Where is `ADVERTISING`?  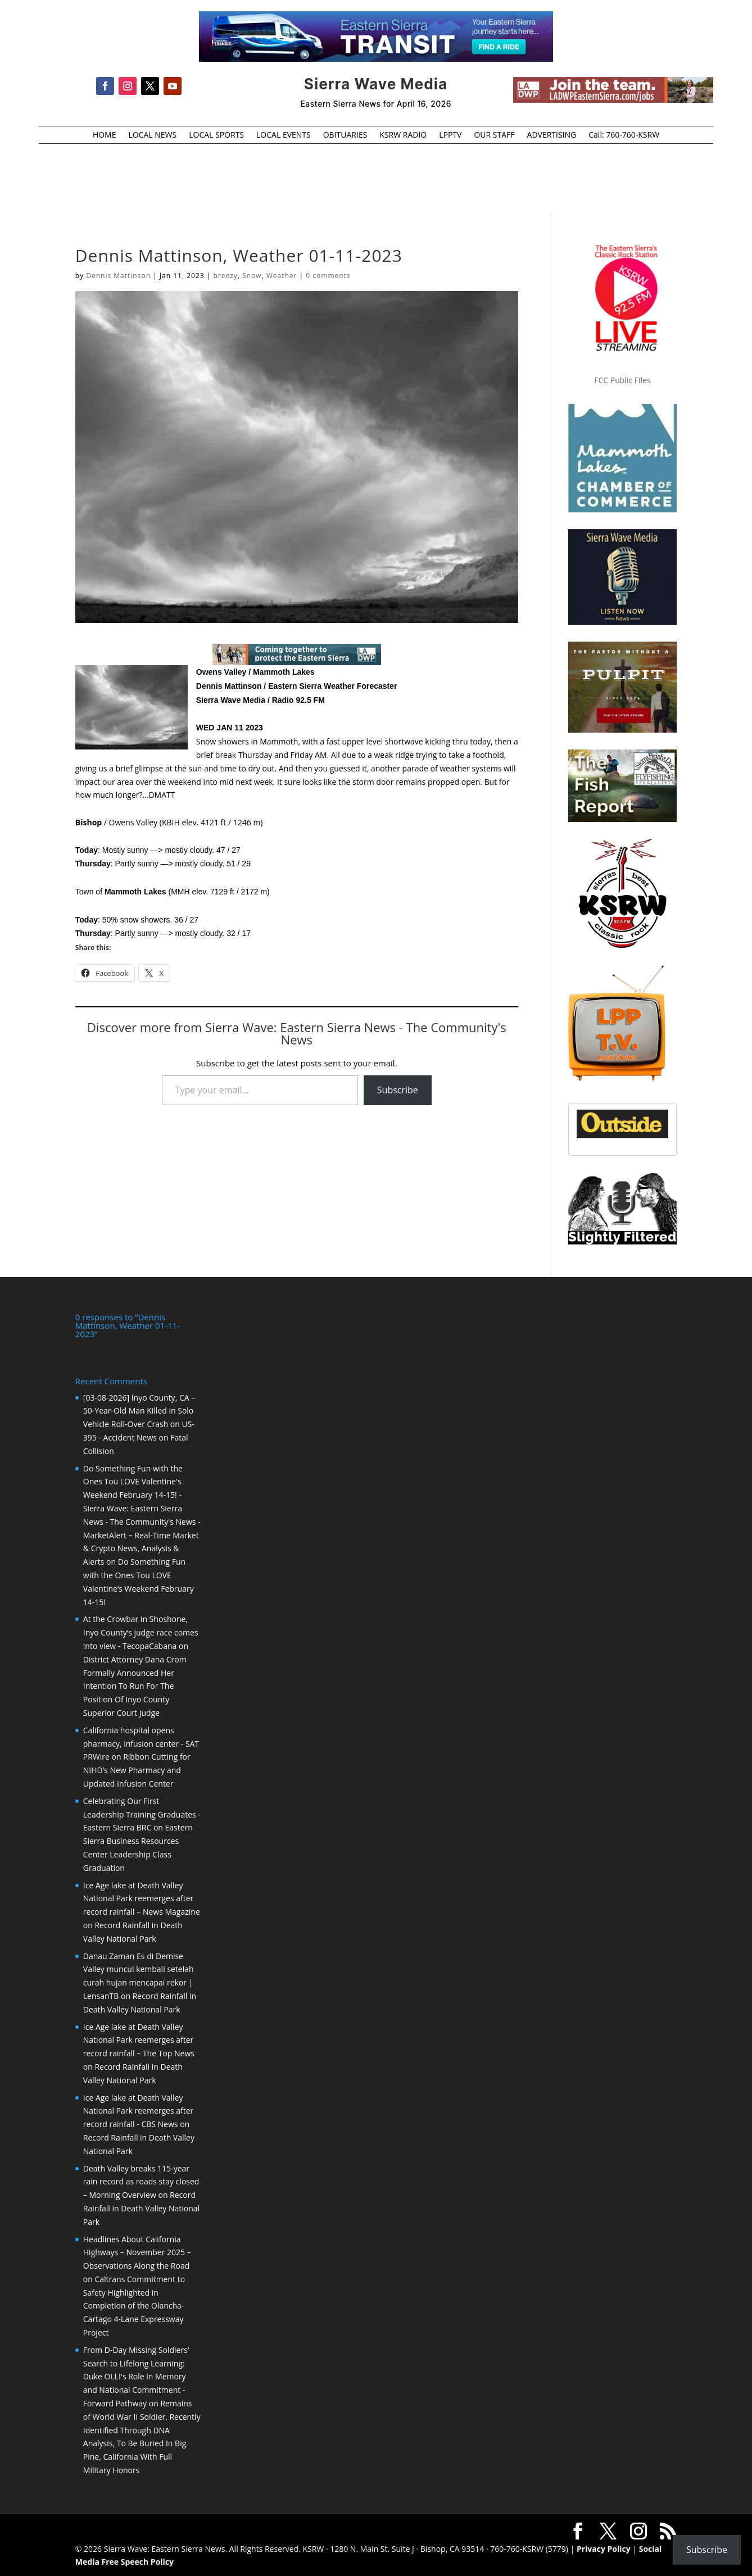 ADVERTISING is located at coordinates (552, 135).